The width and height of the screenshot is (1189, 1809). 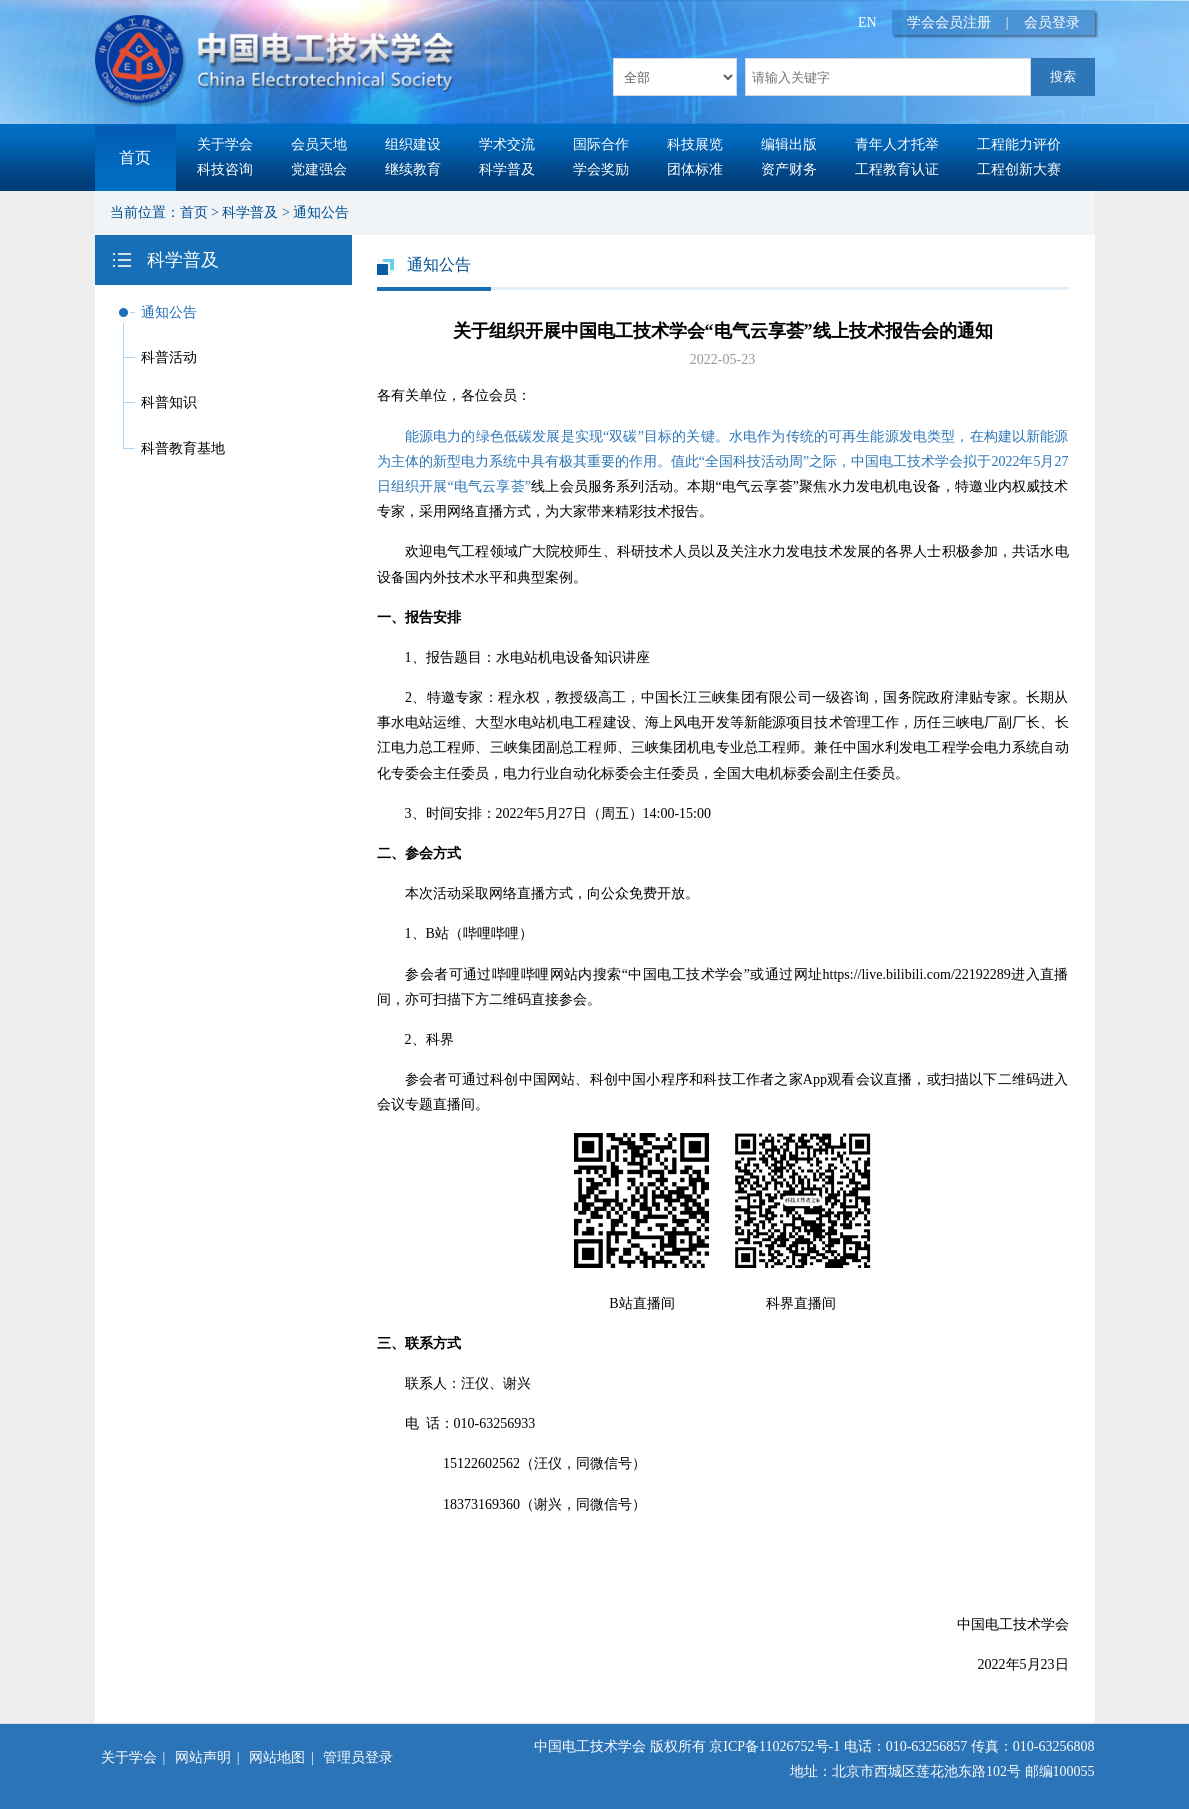 I want to click on 京ICP备11026752号-1, so click(x=774, y=1746).